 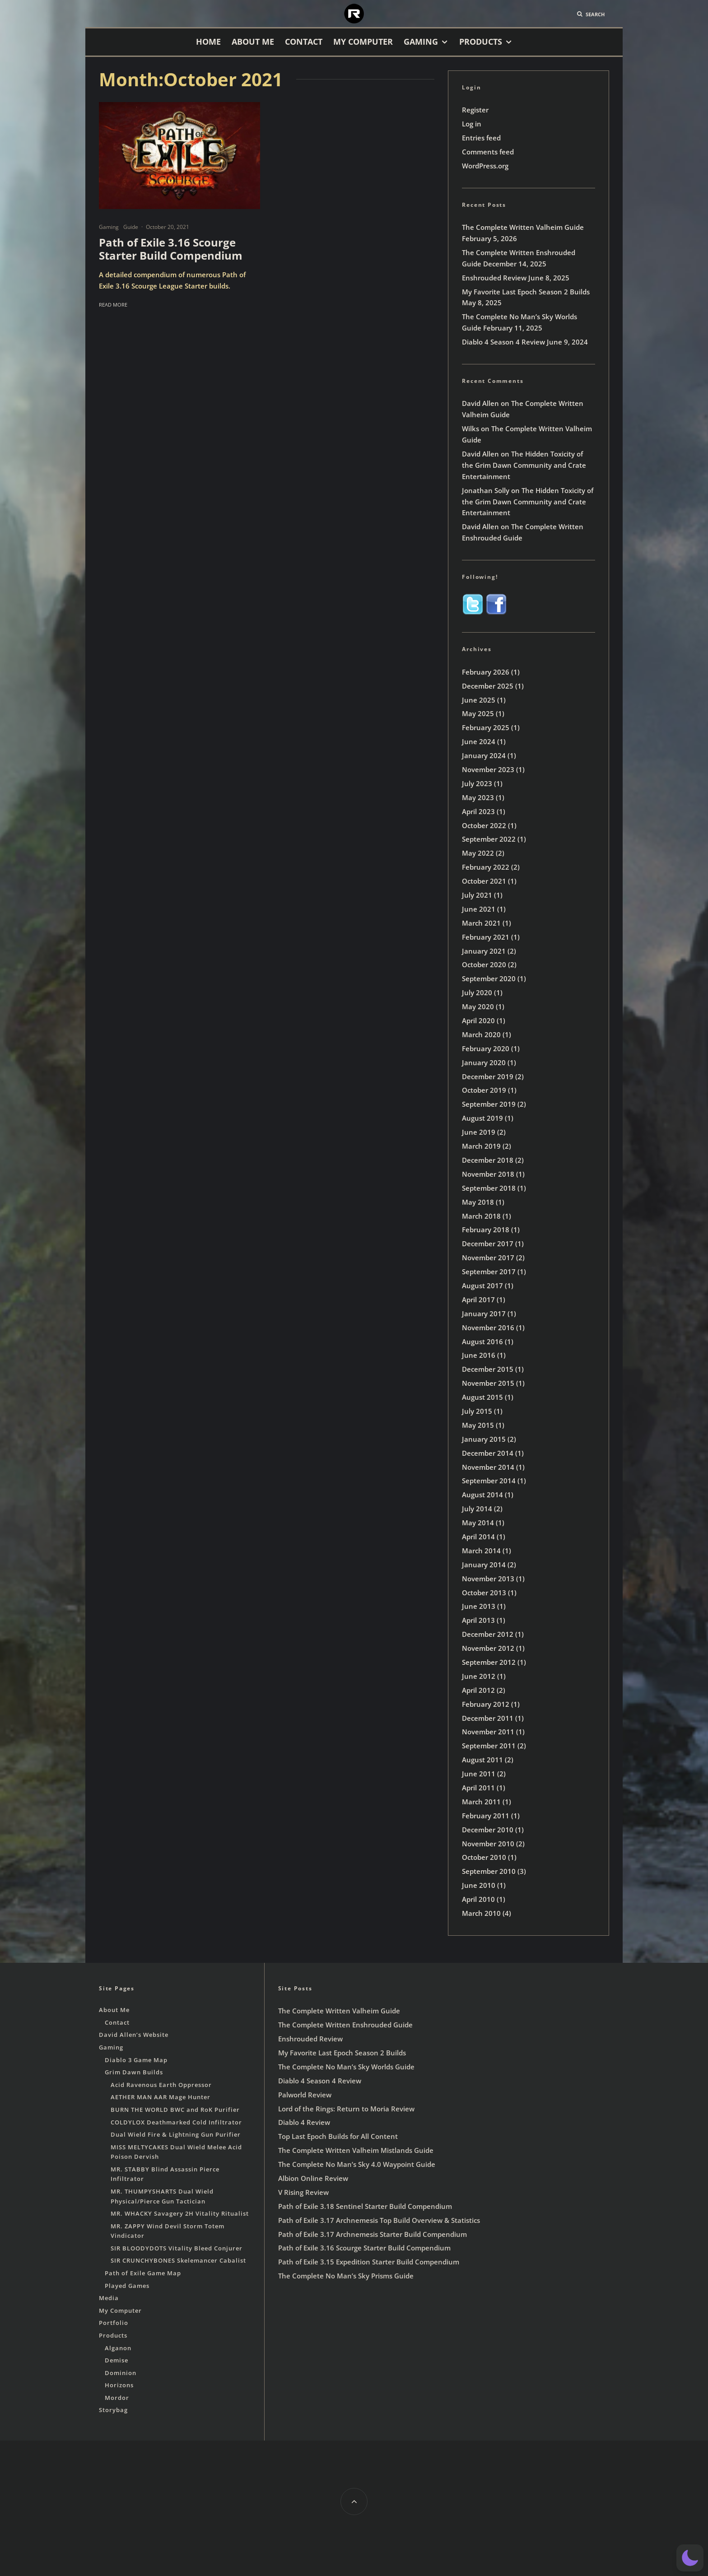 I want to click on December 2025, so click(x=487, y=685).